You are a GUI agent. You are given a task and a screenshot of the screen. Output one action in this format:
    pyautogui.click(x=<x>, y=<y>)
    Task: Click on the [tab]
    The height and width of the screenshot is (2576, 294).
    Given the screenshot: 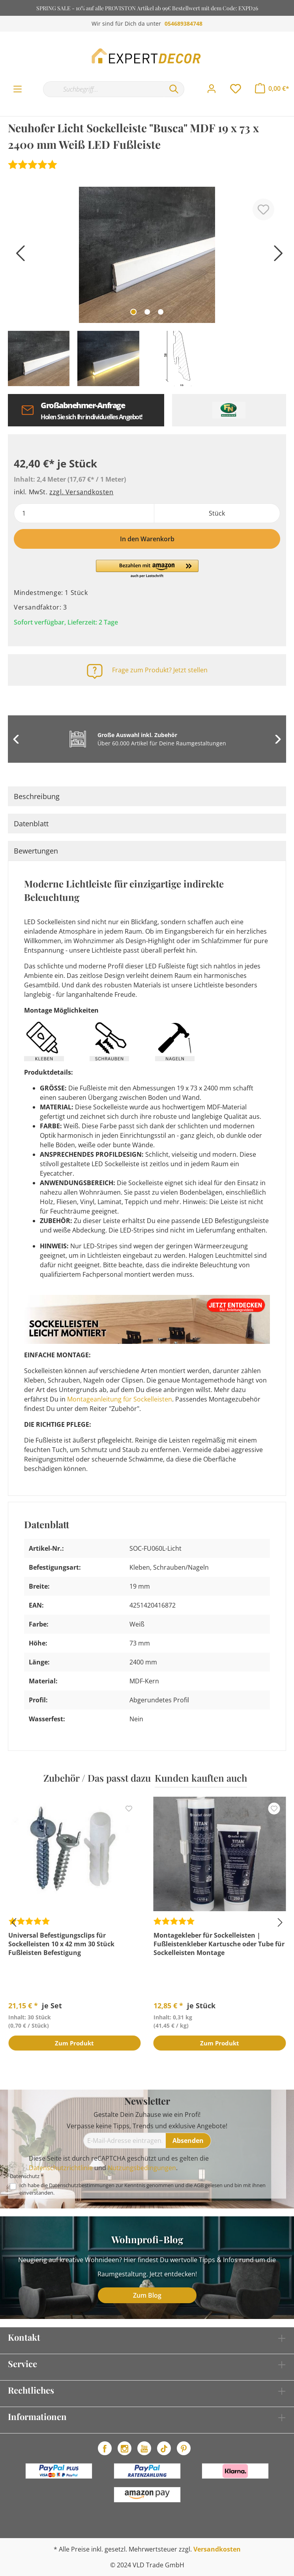 What is the action you would take?
    pyautogui.click(x=147, y=796)
    